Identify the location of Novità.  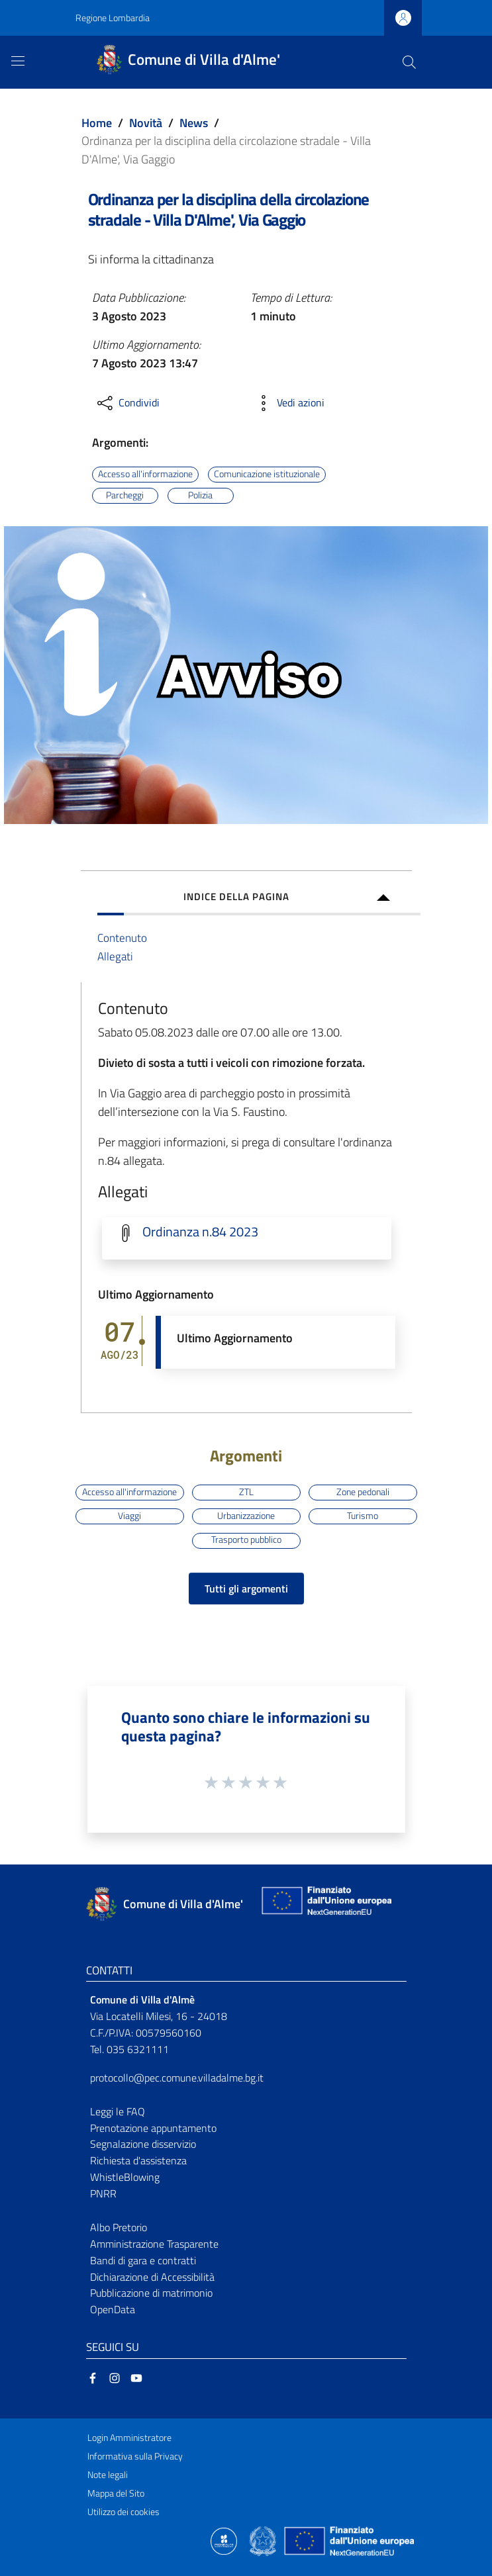
(145, 123).